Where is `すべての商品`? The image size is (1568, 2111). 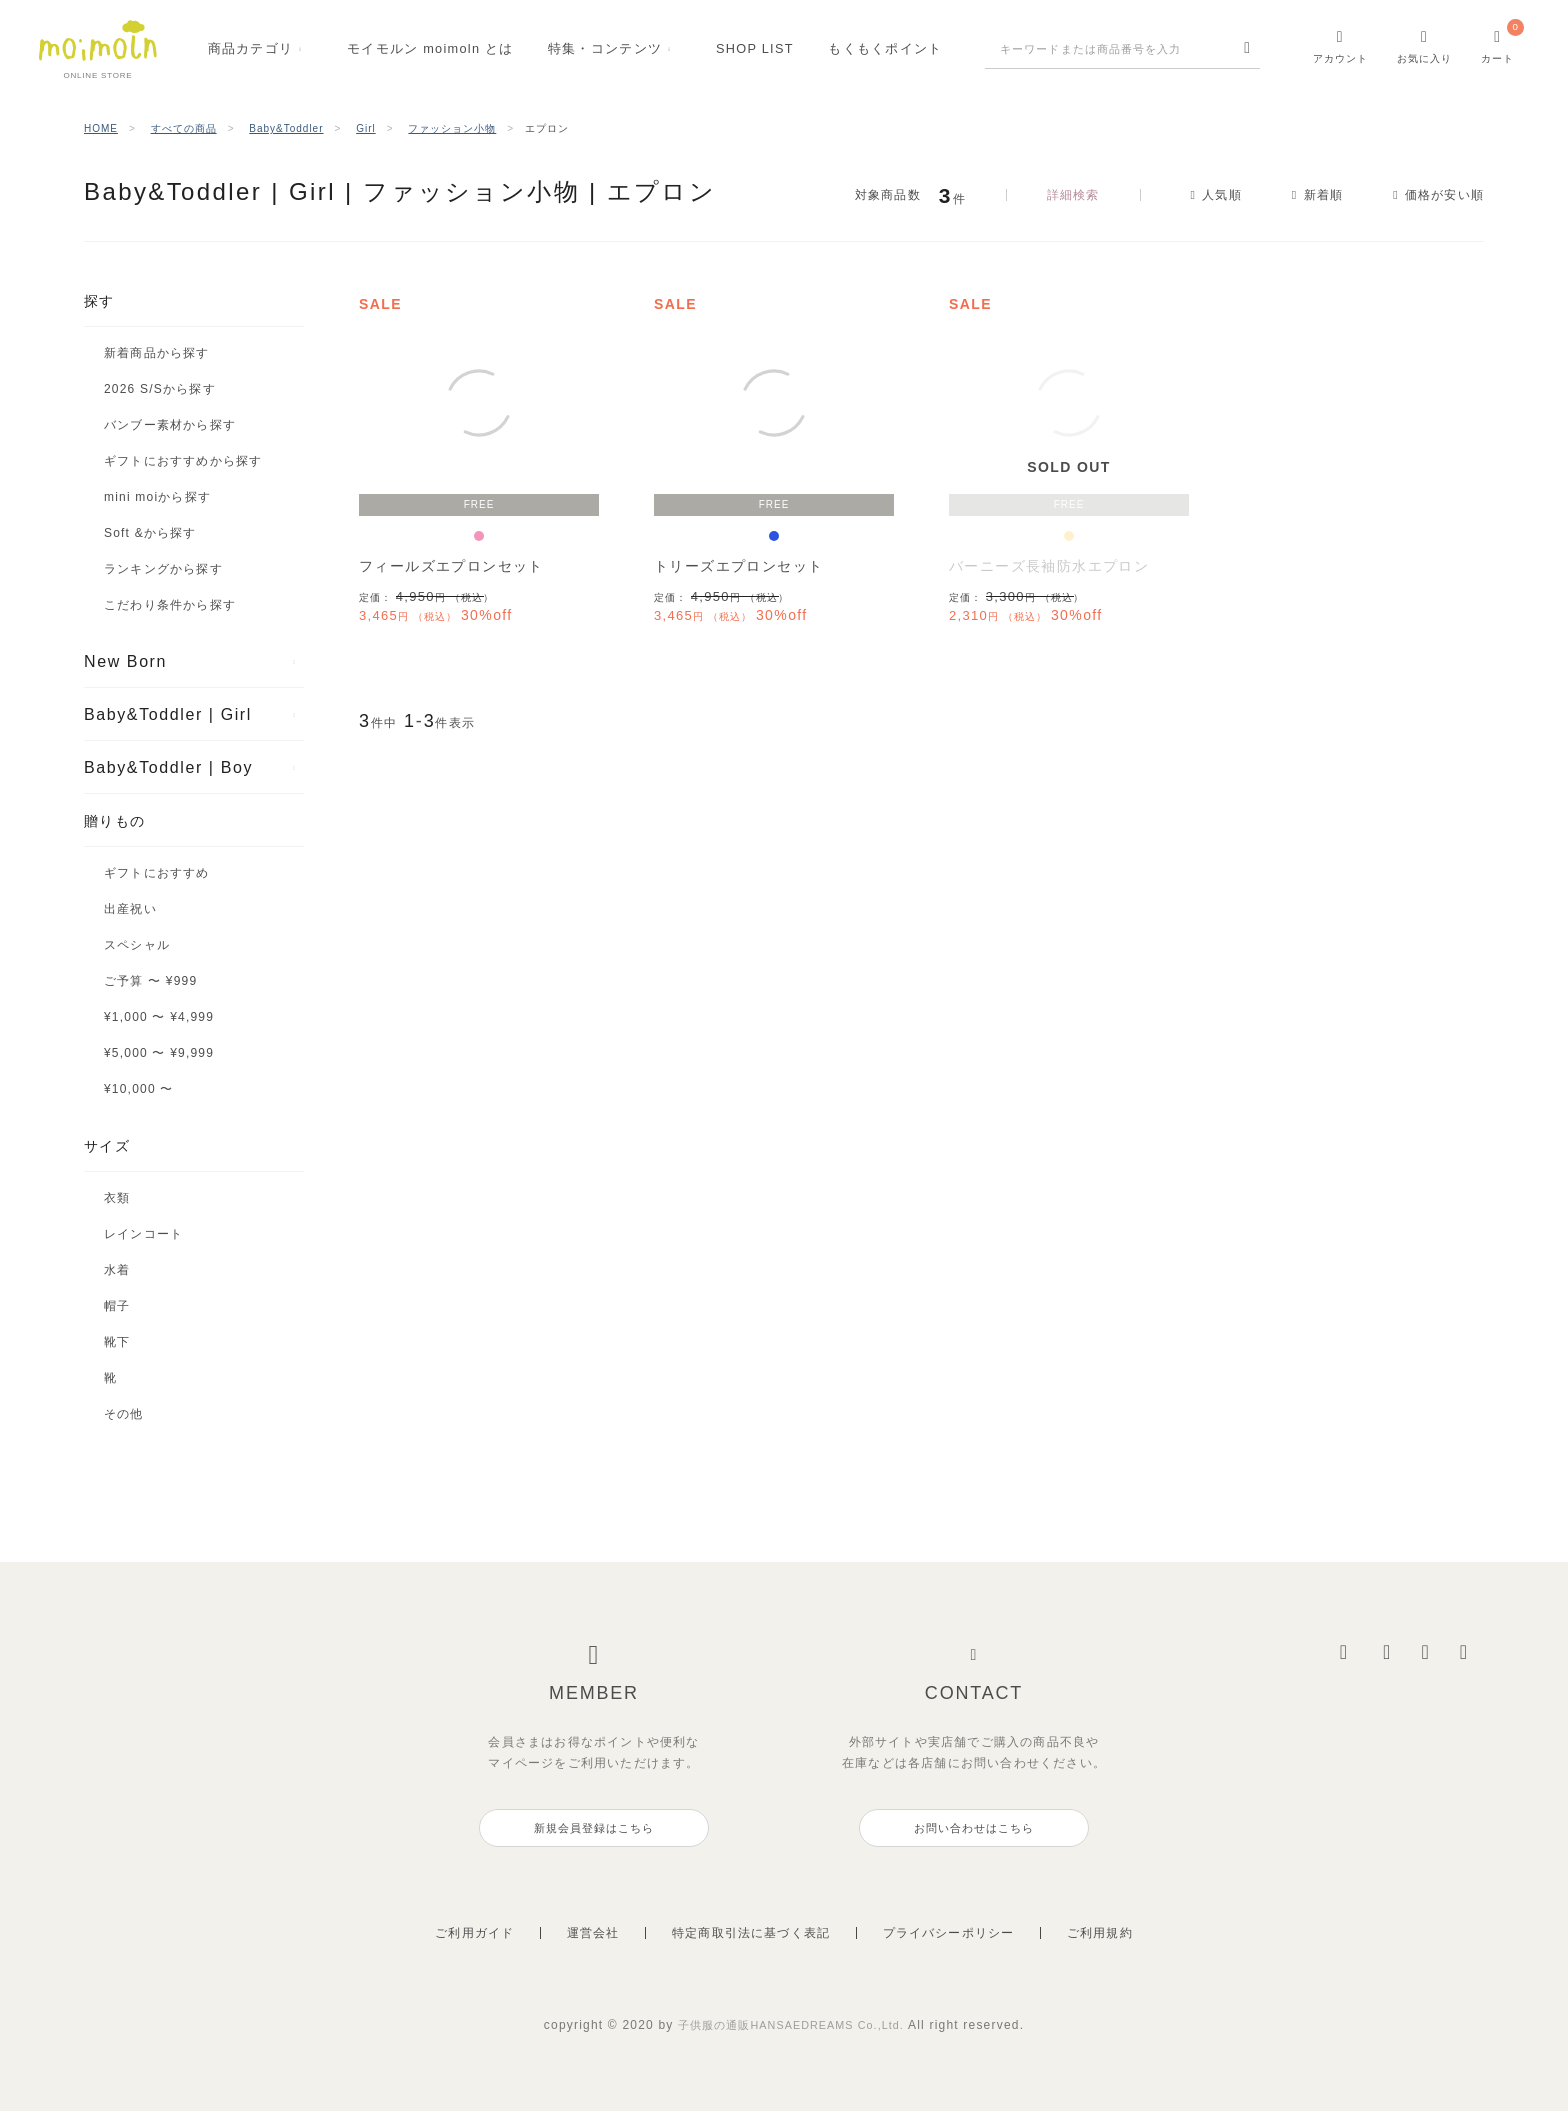 すべての商品 is located at coordinates (184, 128).